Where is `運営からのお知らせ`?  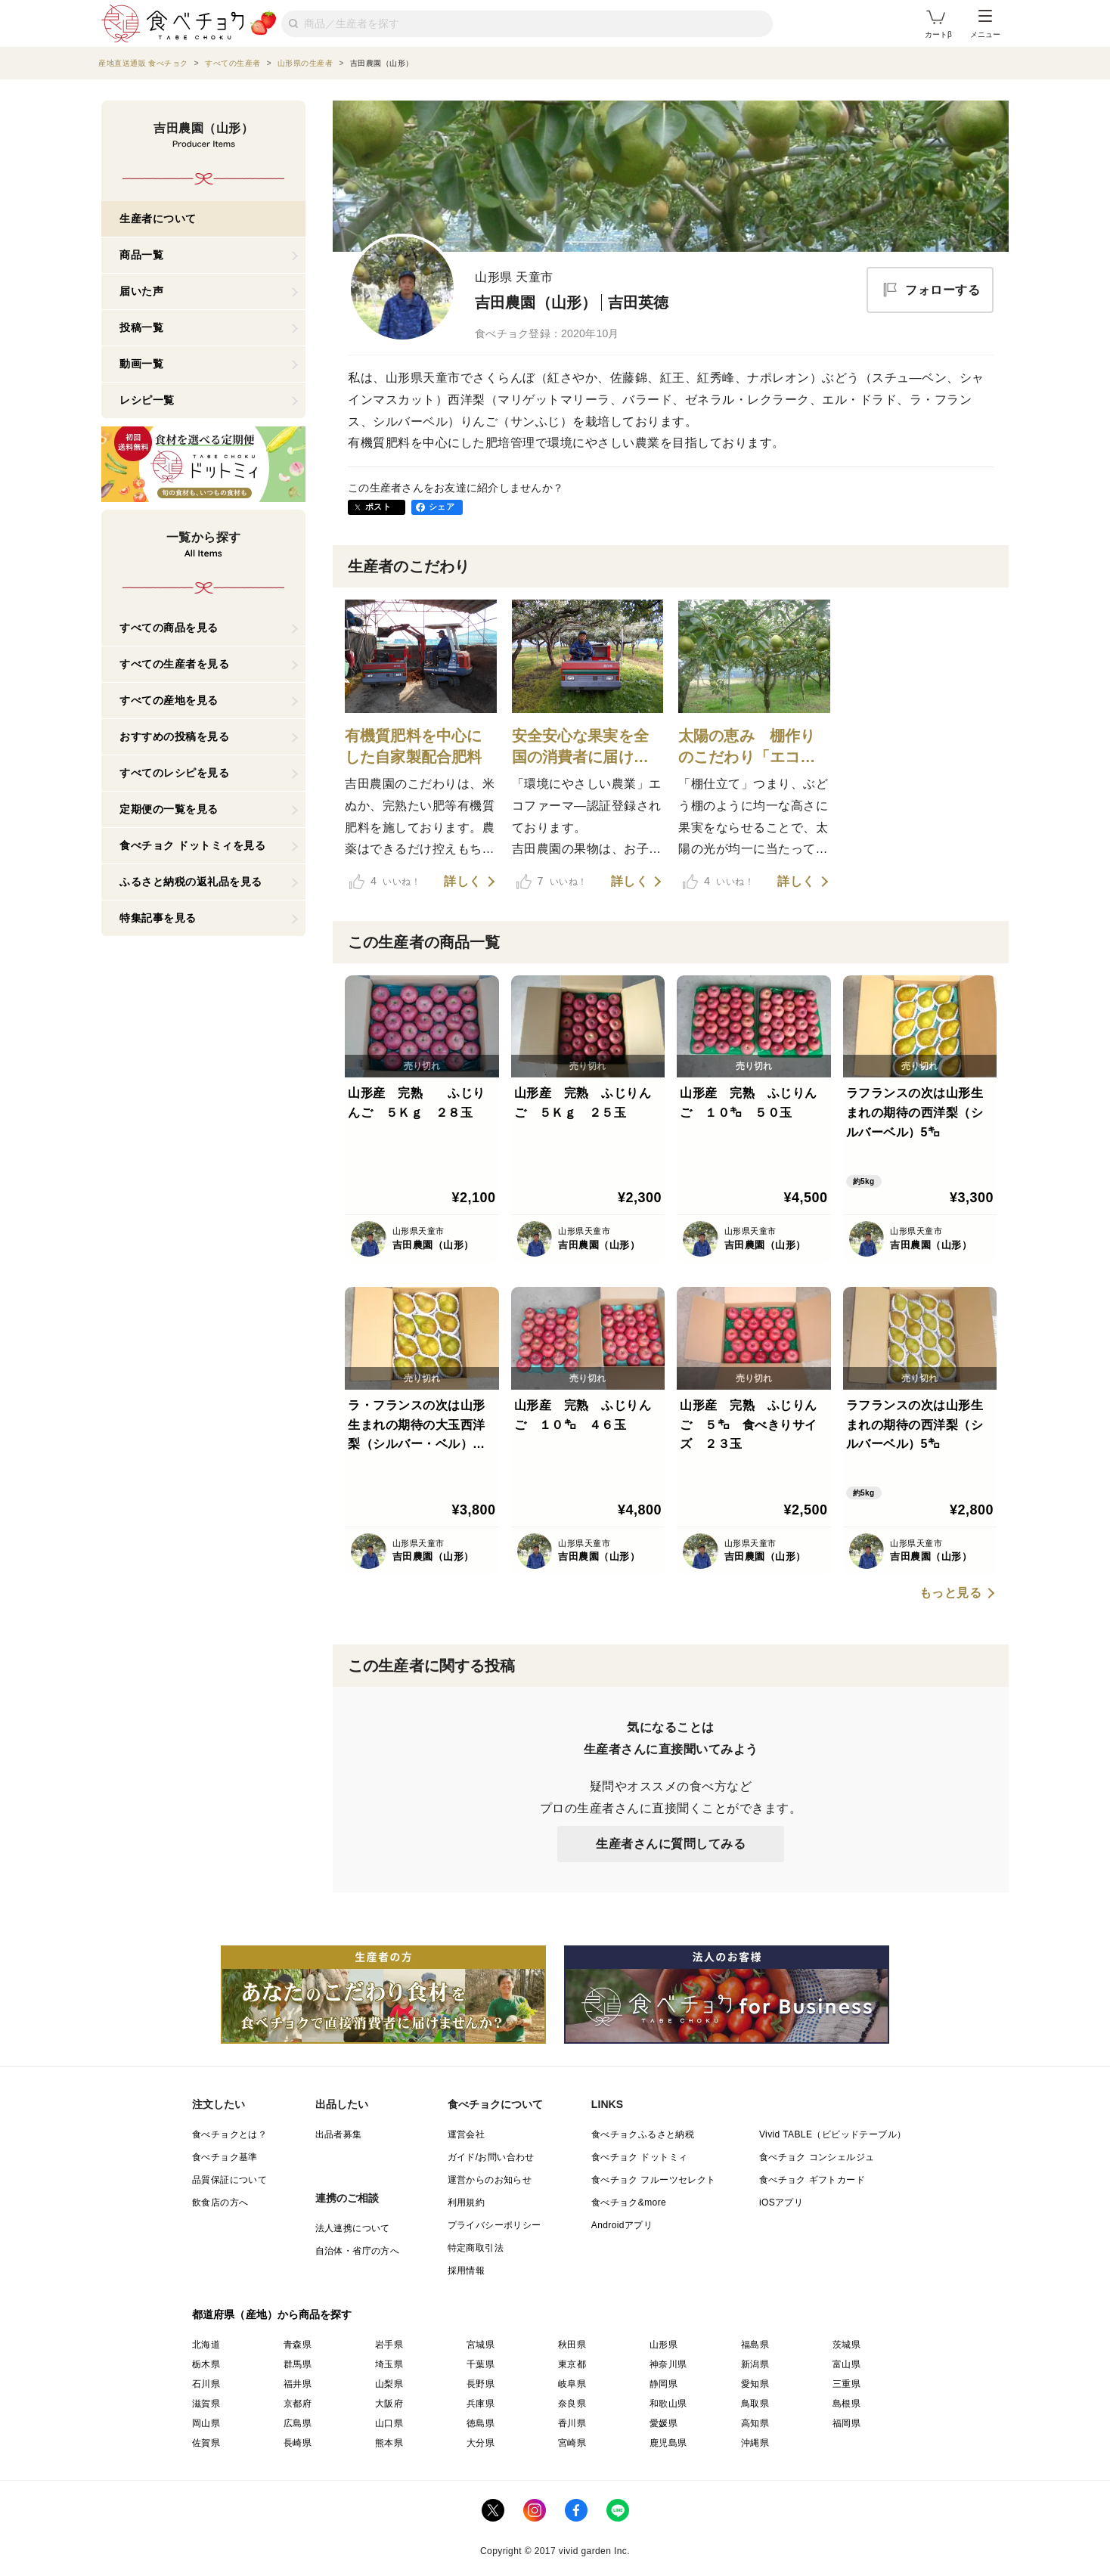
運営からのお知らせ is located at coordinates (490, 2180).